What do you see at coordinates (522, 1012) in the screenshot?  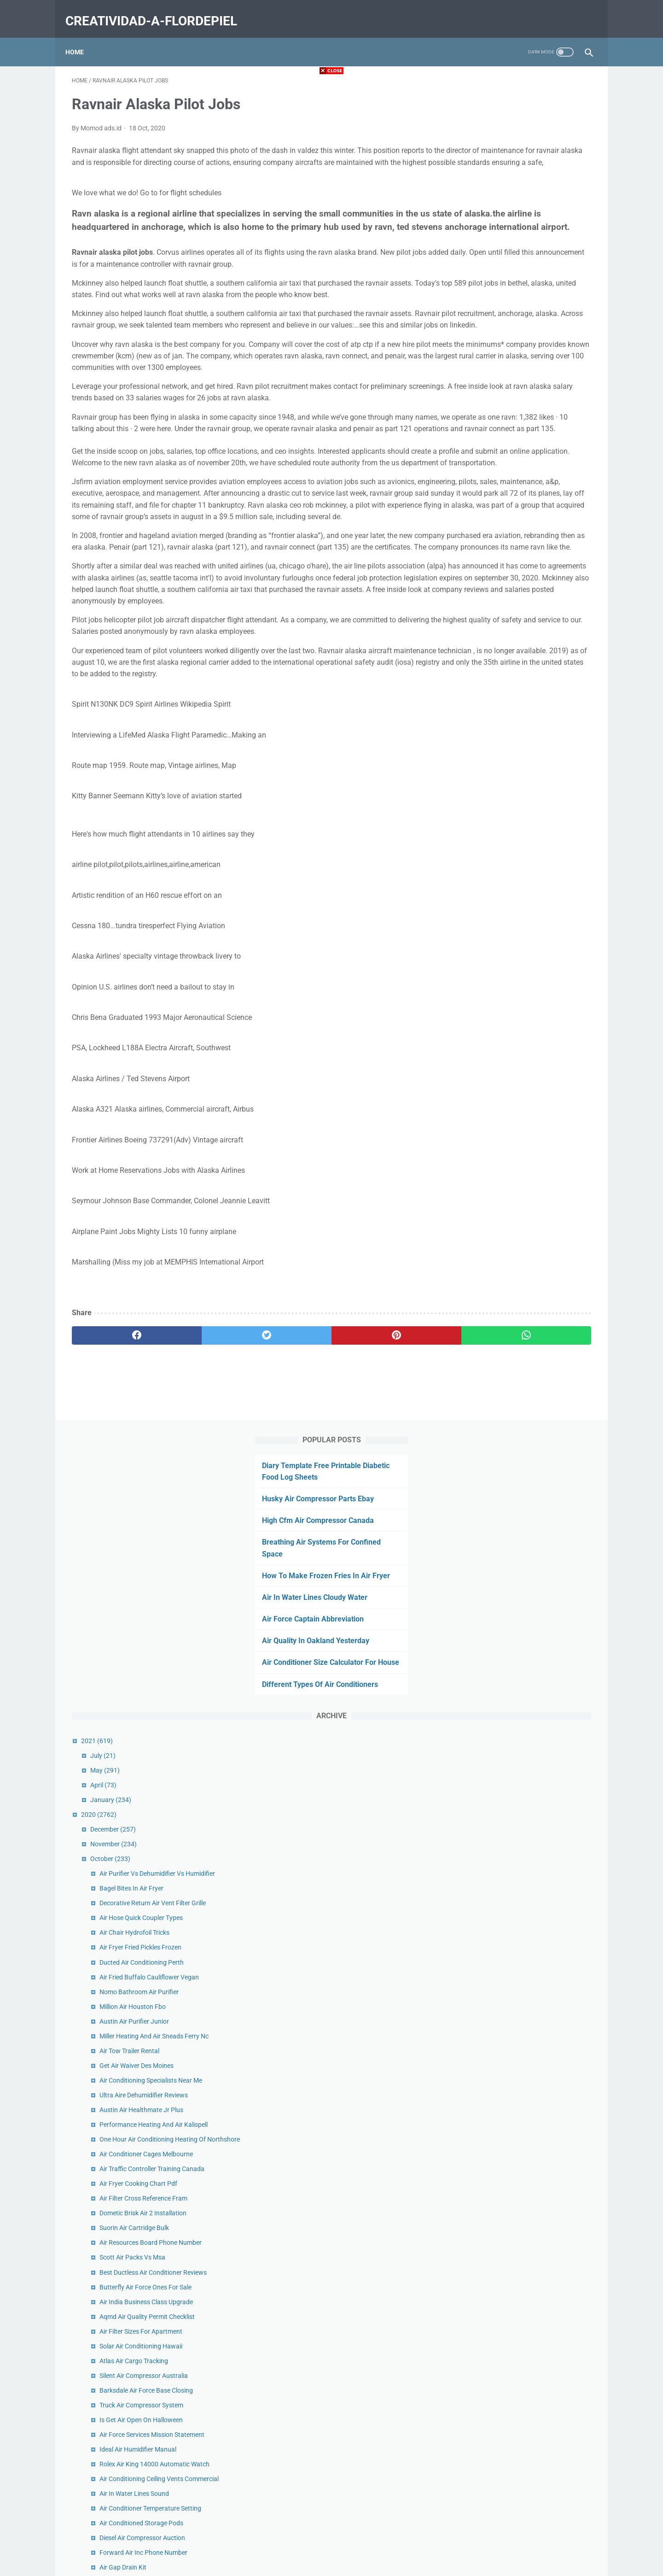 I see `Air Filter Sizes For Apartment` at bounding box center [522, 1012].